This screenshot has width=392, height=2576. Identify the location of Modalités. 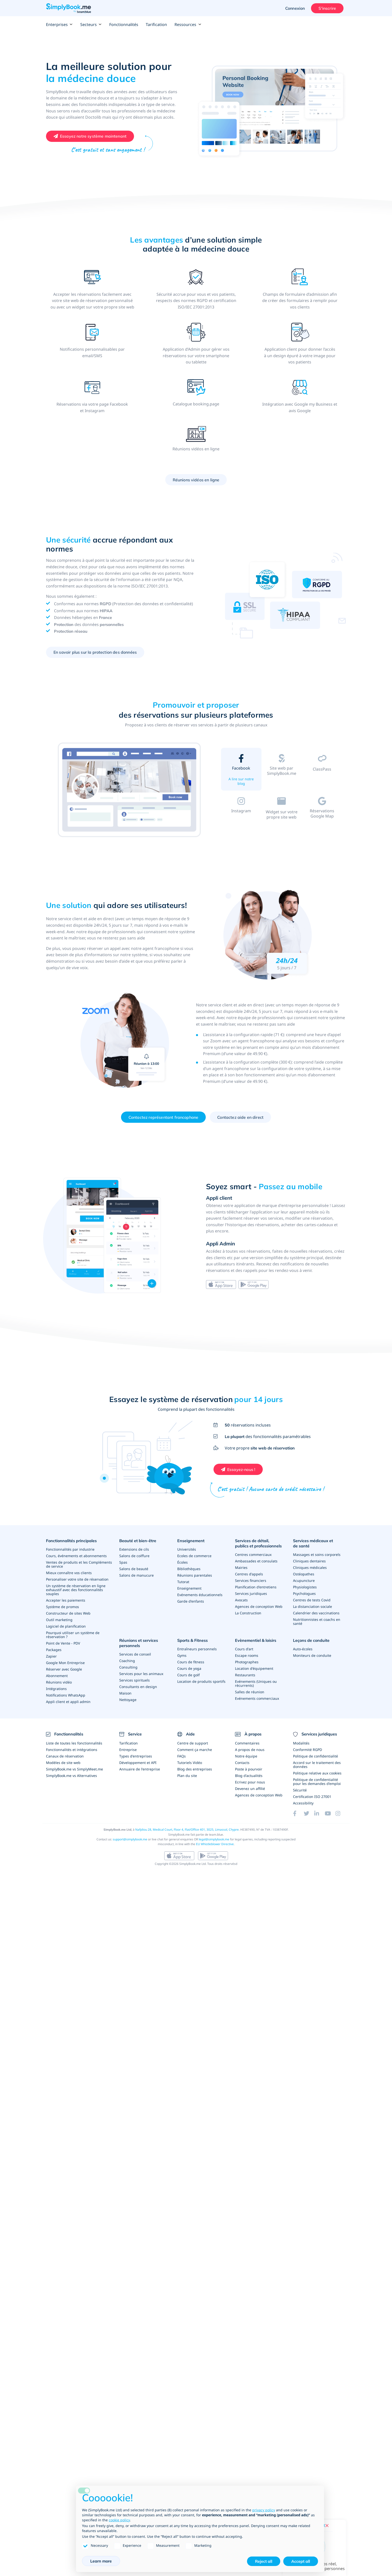
(301, 1743).